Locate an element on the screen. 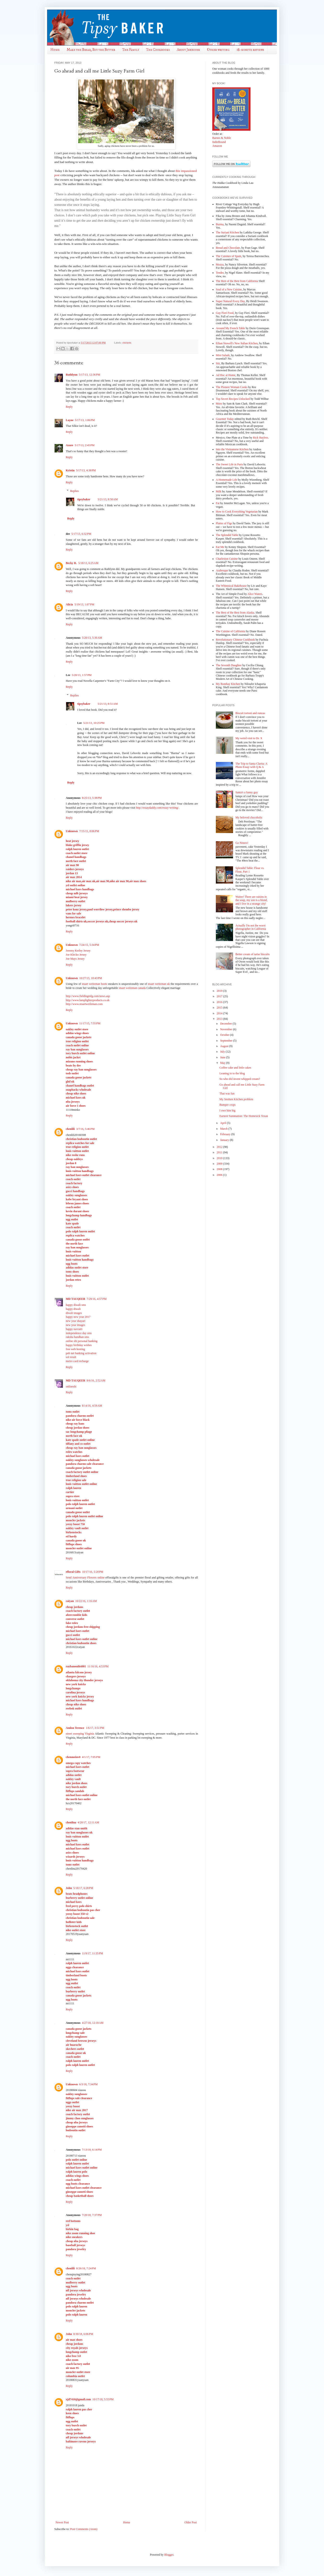 This screenshot has height=2576, width=324. 5/17/13, 2:45 PM is located at coordinates (85, 445).